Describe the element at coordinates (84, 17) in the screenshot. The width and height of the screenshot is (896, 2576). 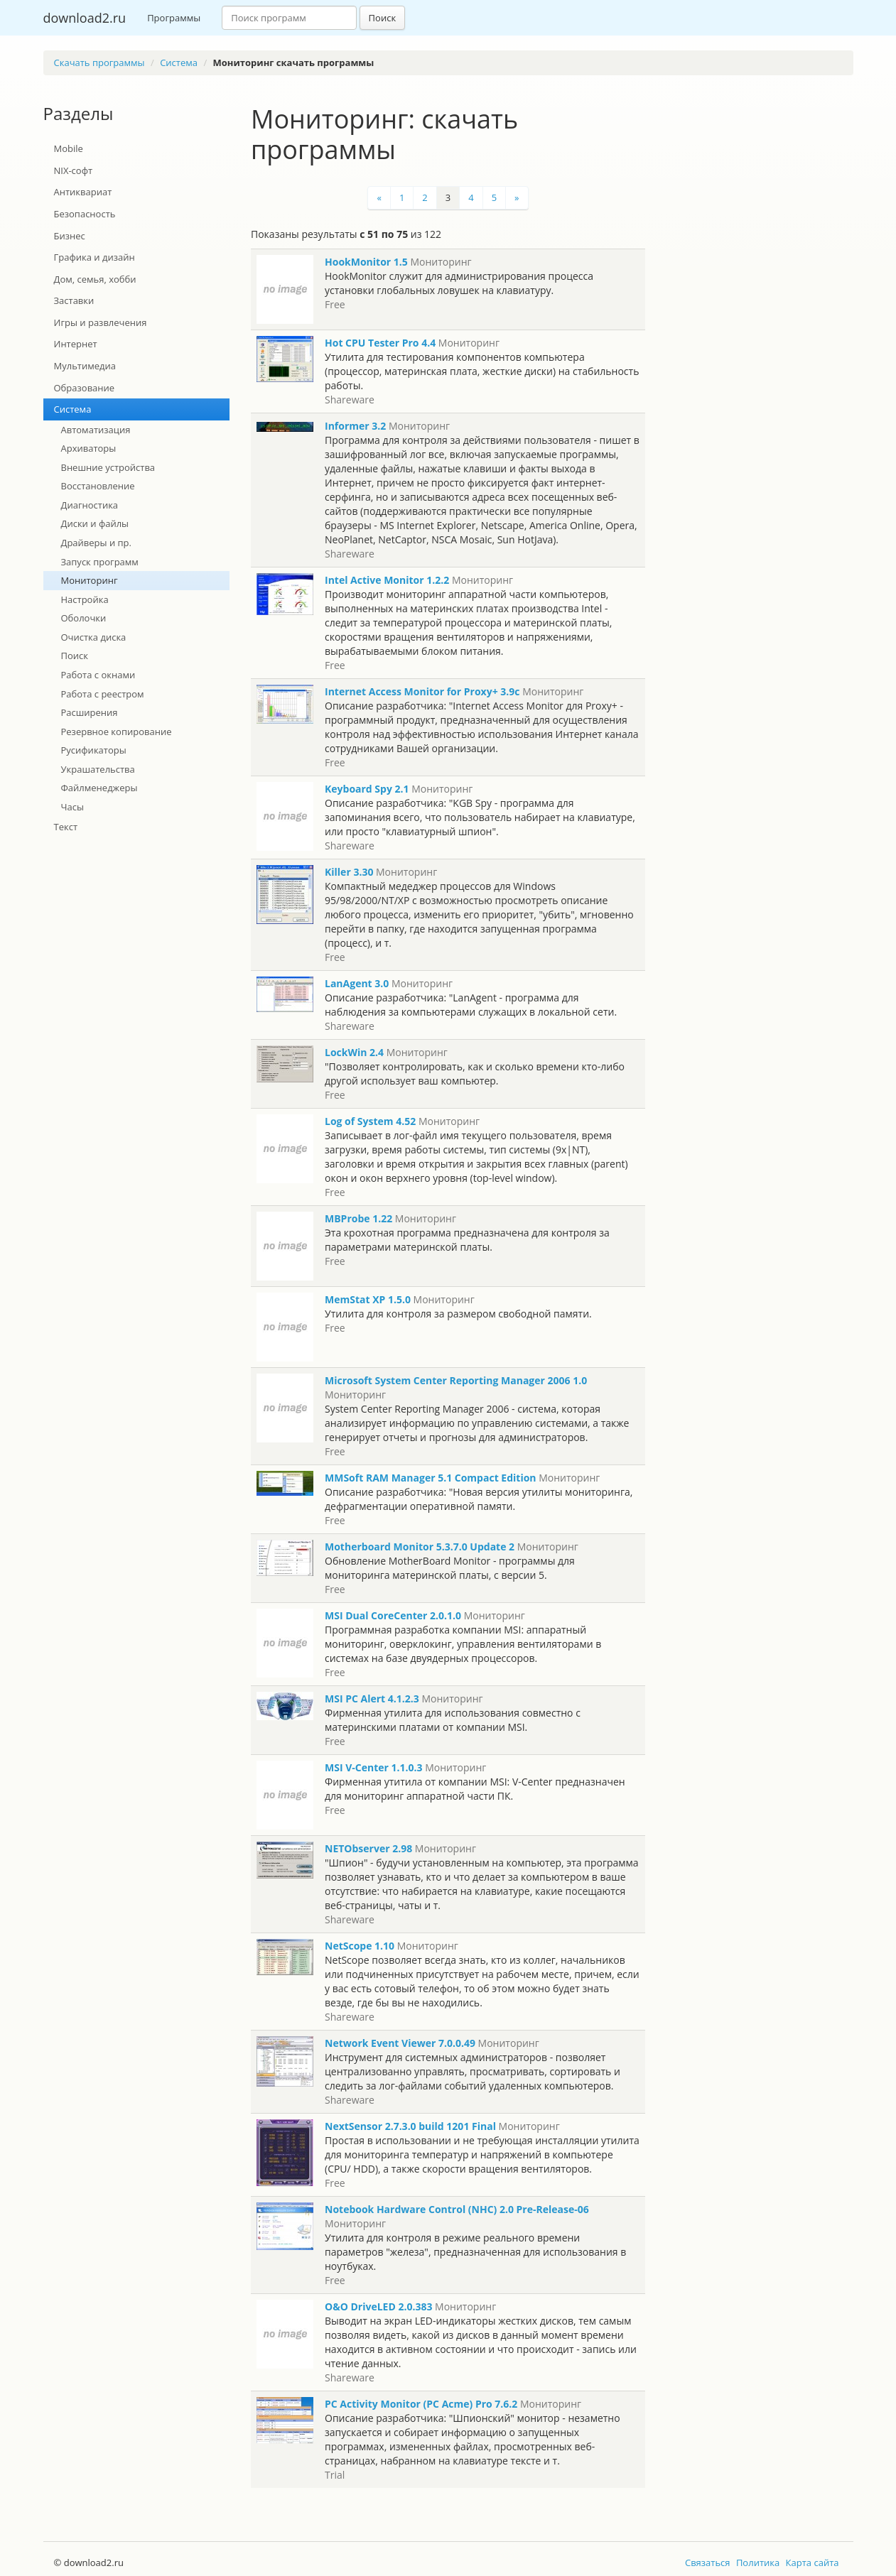
I see `download2.ru` at that location.